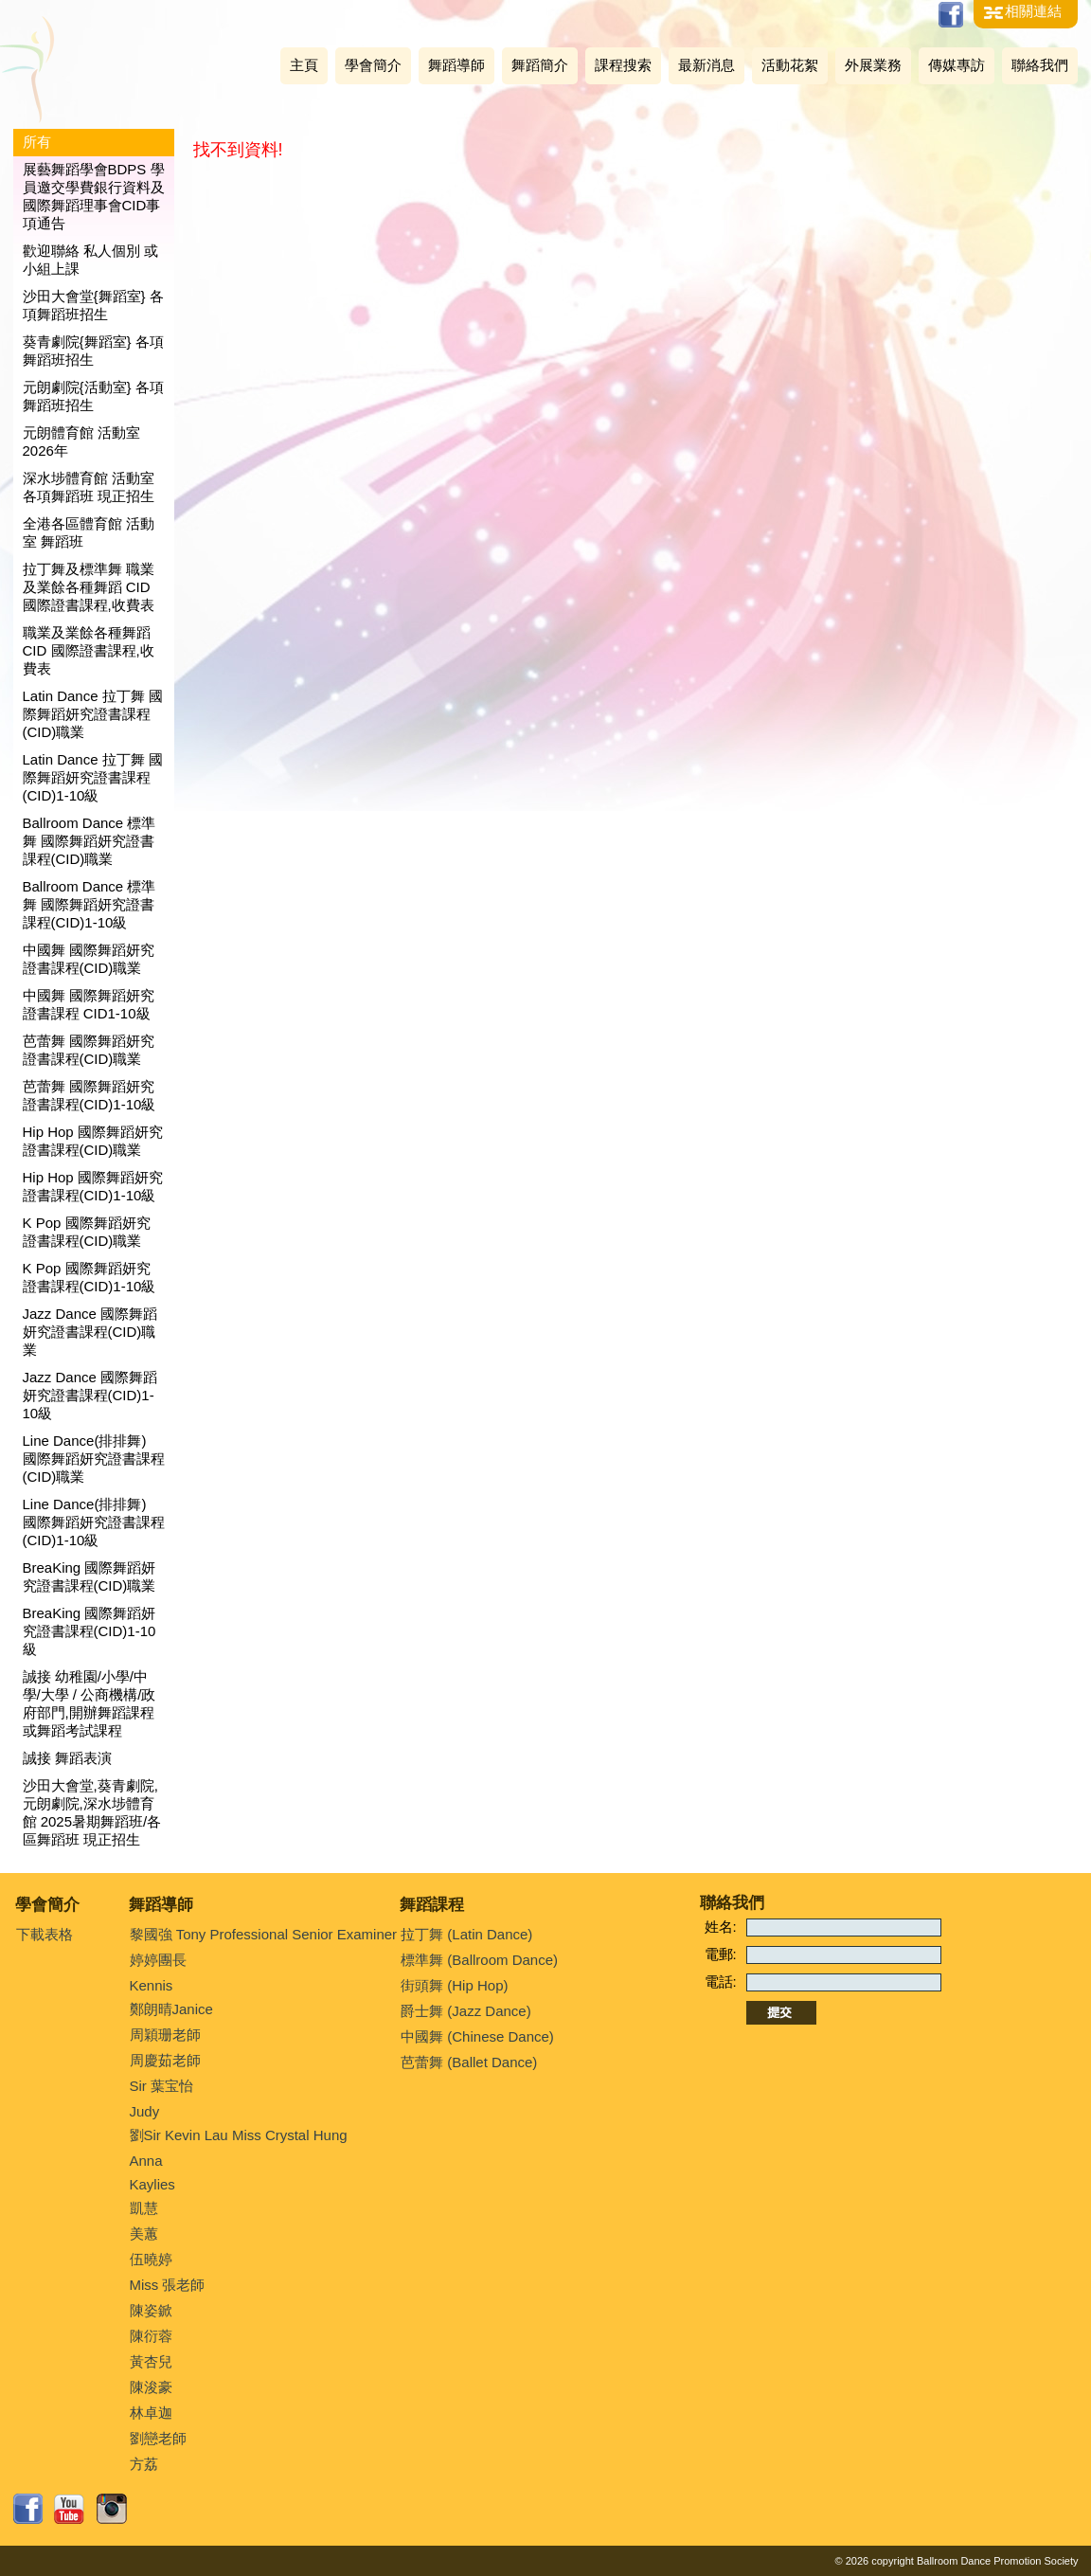 The height and width of the screenshot is (2576, 1091). What do you see at coordinates (88, 1004) in the screenshot?
I see `中國舞 國際舞蹈妍究證書課程 CID1-10級` at bounding box center [88, 1004].